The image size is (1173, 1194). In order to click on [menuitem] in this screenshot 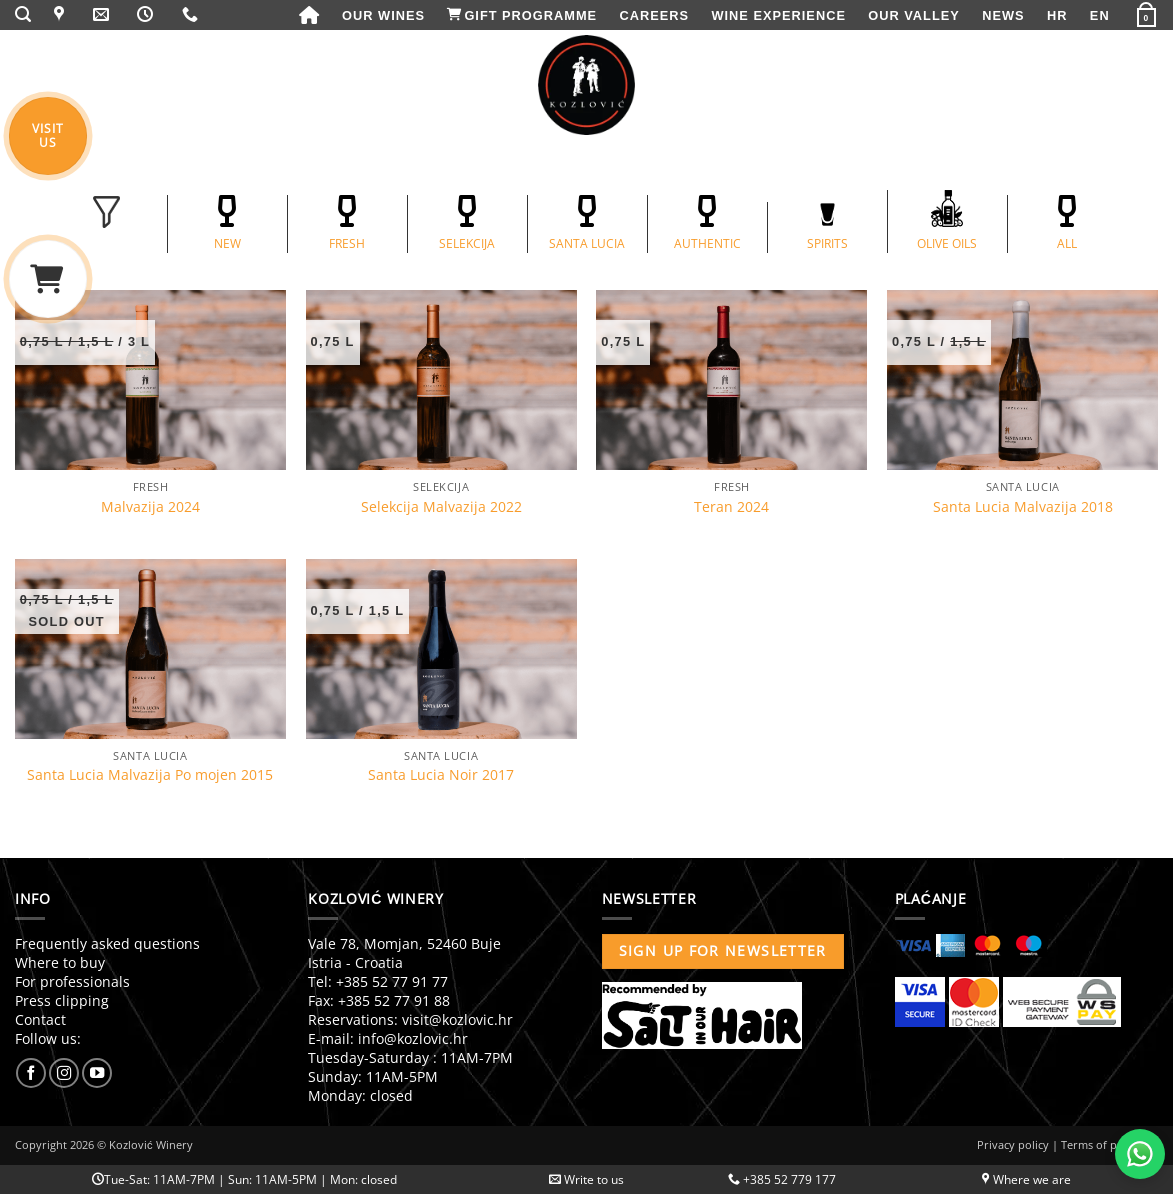, I will do `click(1057, 15)`.